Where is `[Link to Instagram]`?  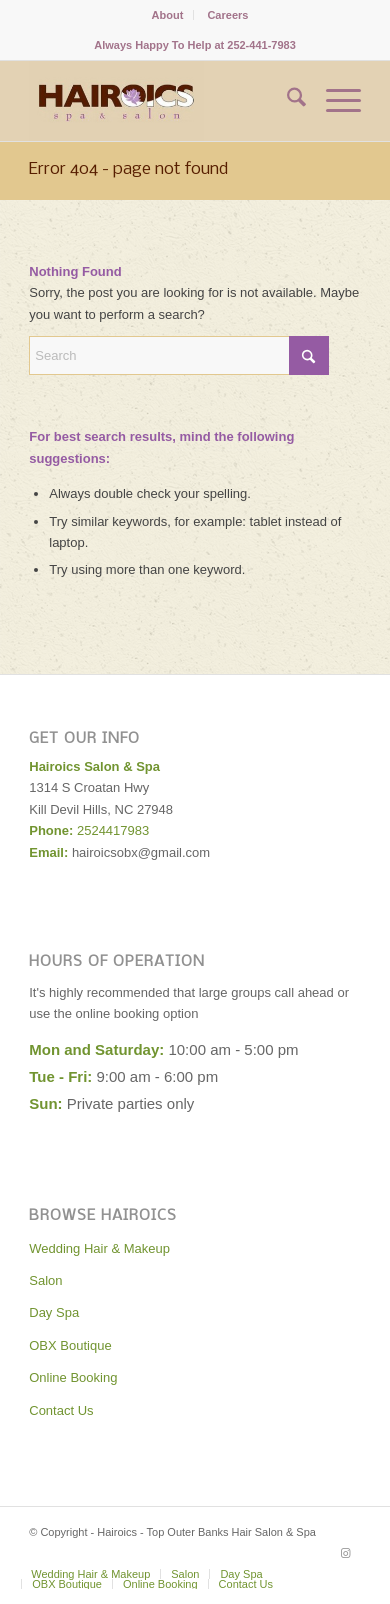
[Link to Instagram] is located at coordinates (346, 1553).